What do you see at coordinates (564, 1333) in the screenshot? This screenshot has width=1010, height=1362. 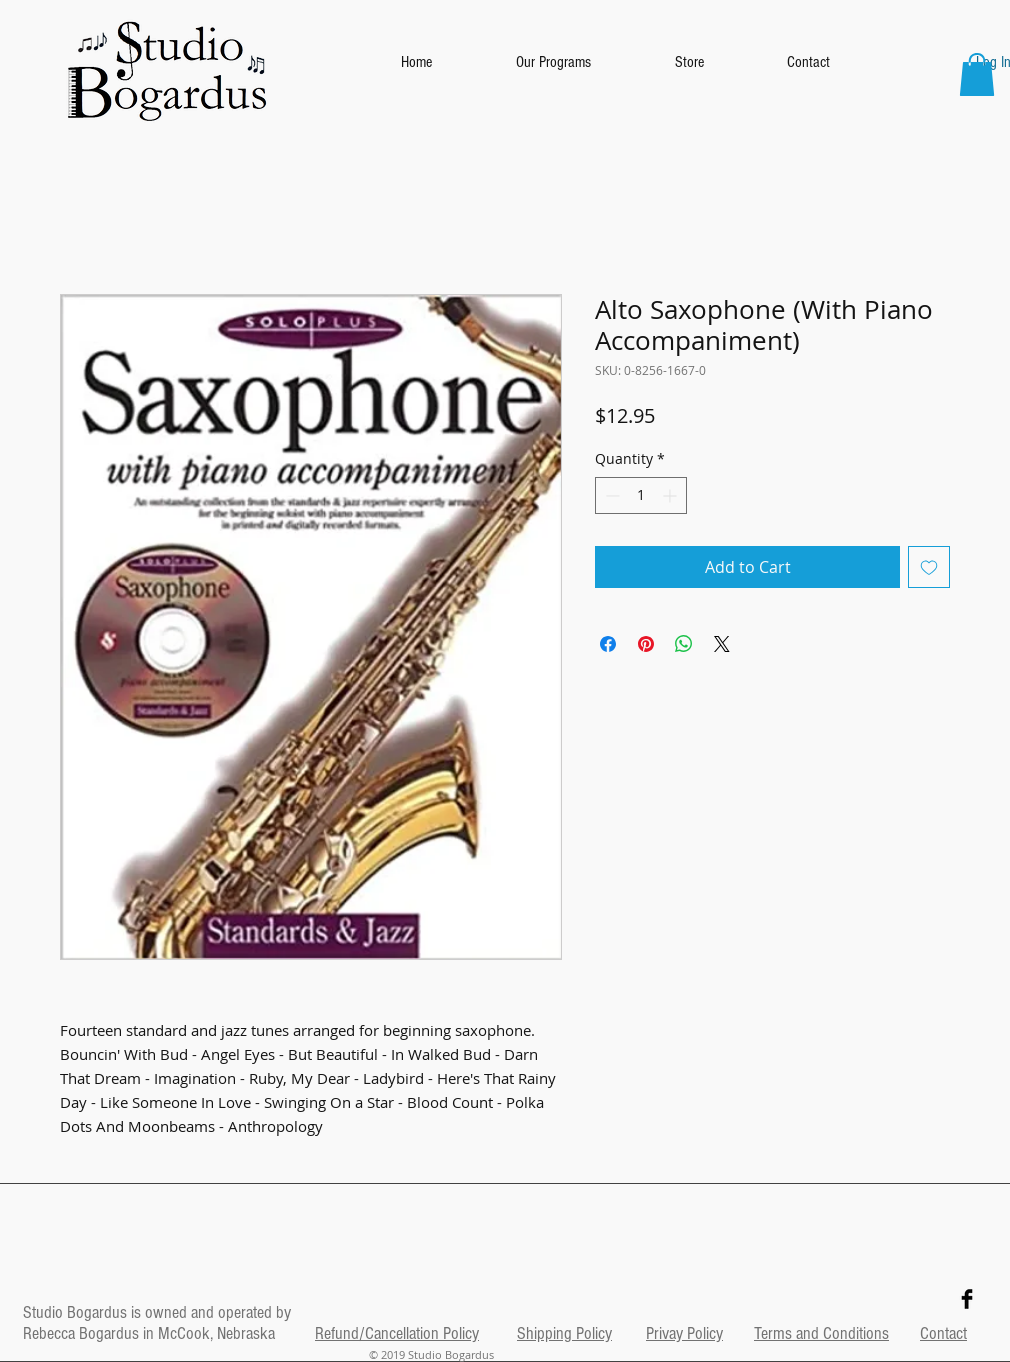 I see `Shipping Policy` at bounding box center [564, 1333].